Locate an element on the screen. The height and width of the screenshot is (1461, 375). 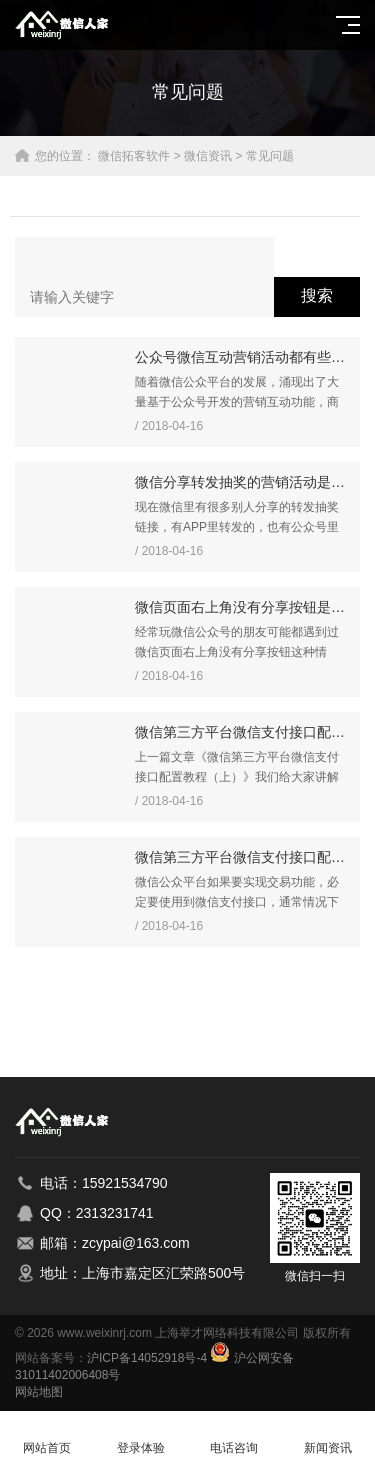
常见问题 is located at coordinates (270, 156).